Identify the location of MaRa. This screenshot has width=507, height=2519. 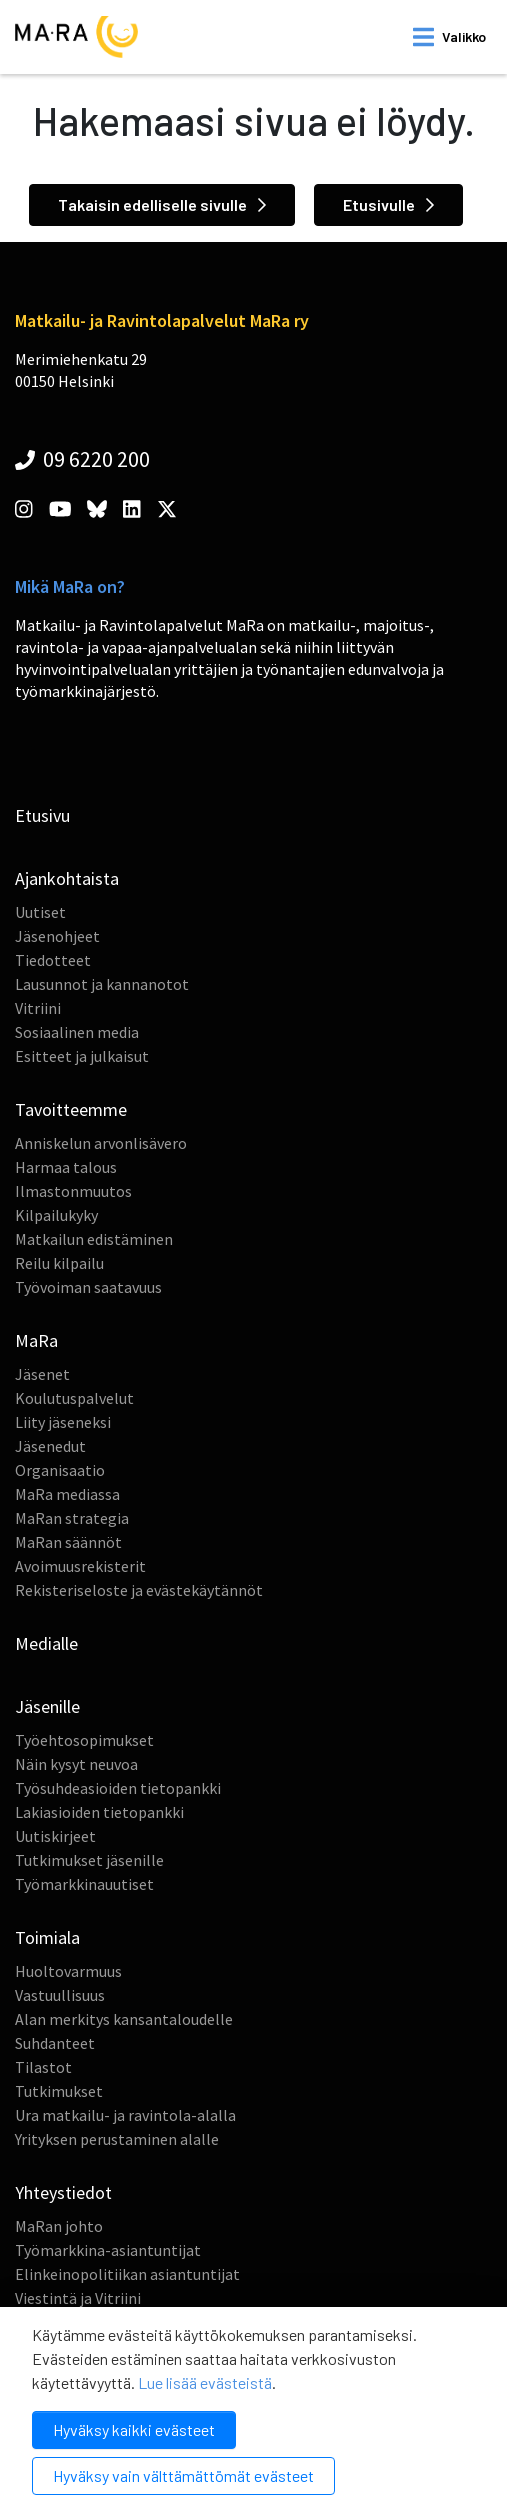
(36, 1340).